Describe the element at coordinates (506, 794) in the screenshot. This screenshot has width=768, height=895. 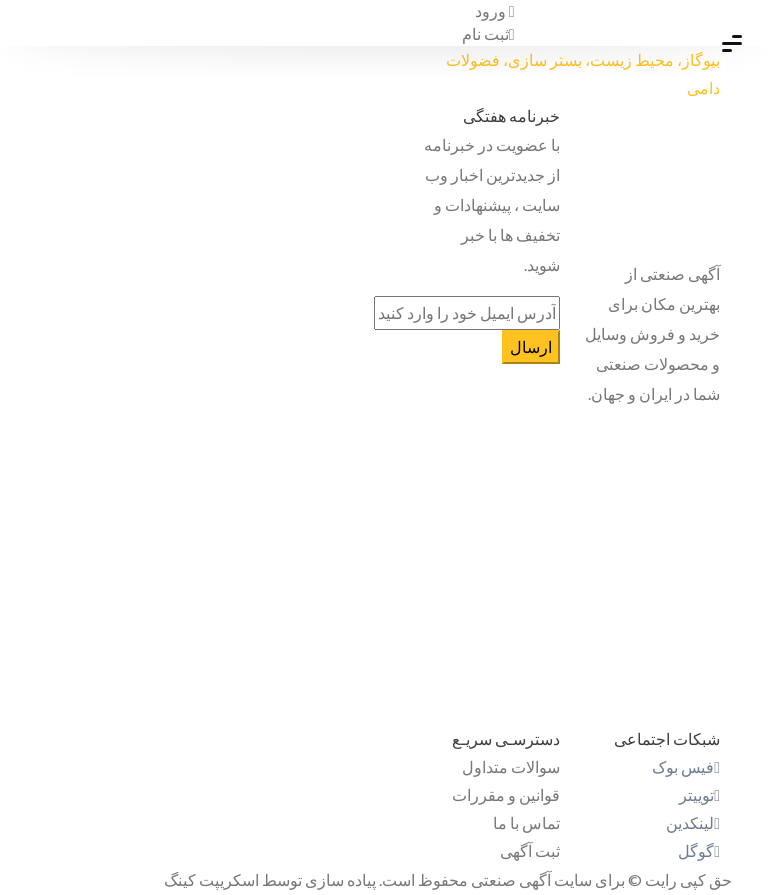
I see `قوانین و مقررات` at that location.